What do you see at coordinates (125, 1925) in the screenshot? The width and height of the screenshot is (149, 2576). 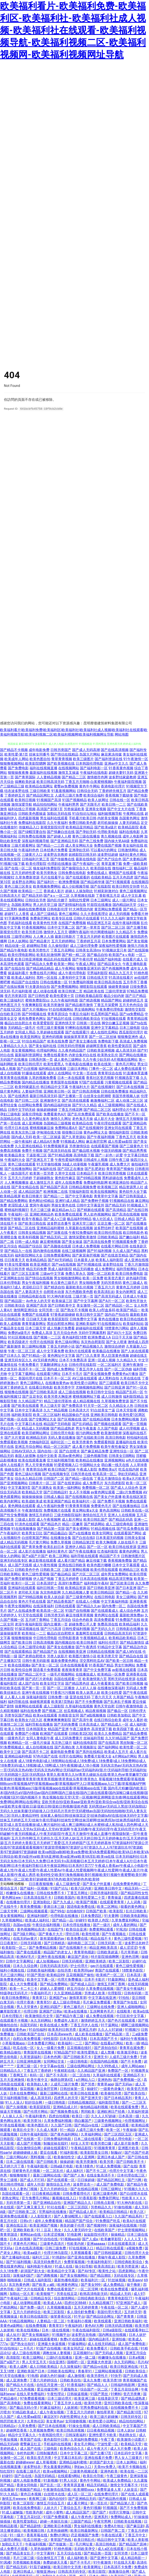 I see `成年人看的网站` at bounding box center [125, 1925].